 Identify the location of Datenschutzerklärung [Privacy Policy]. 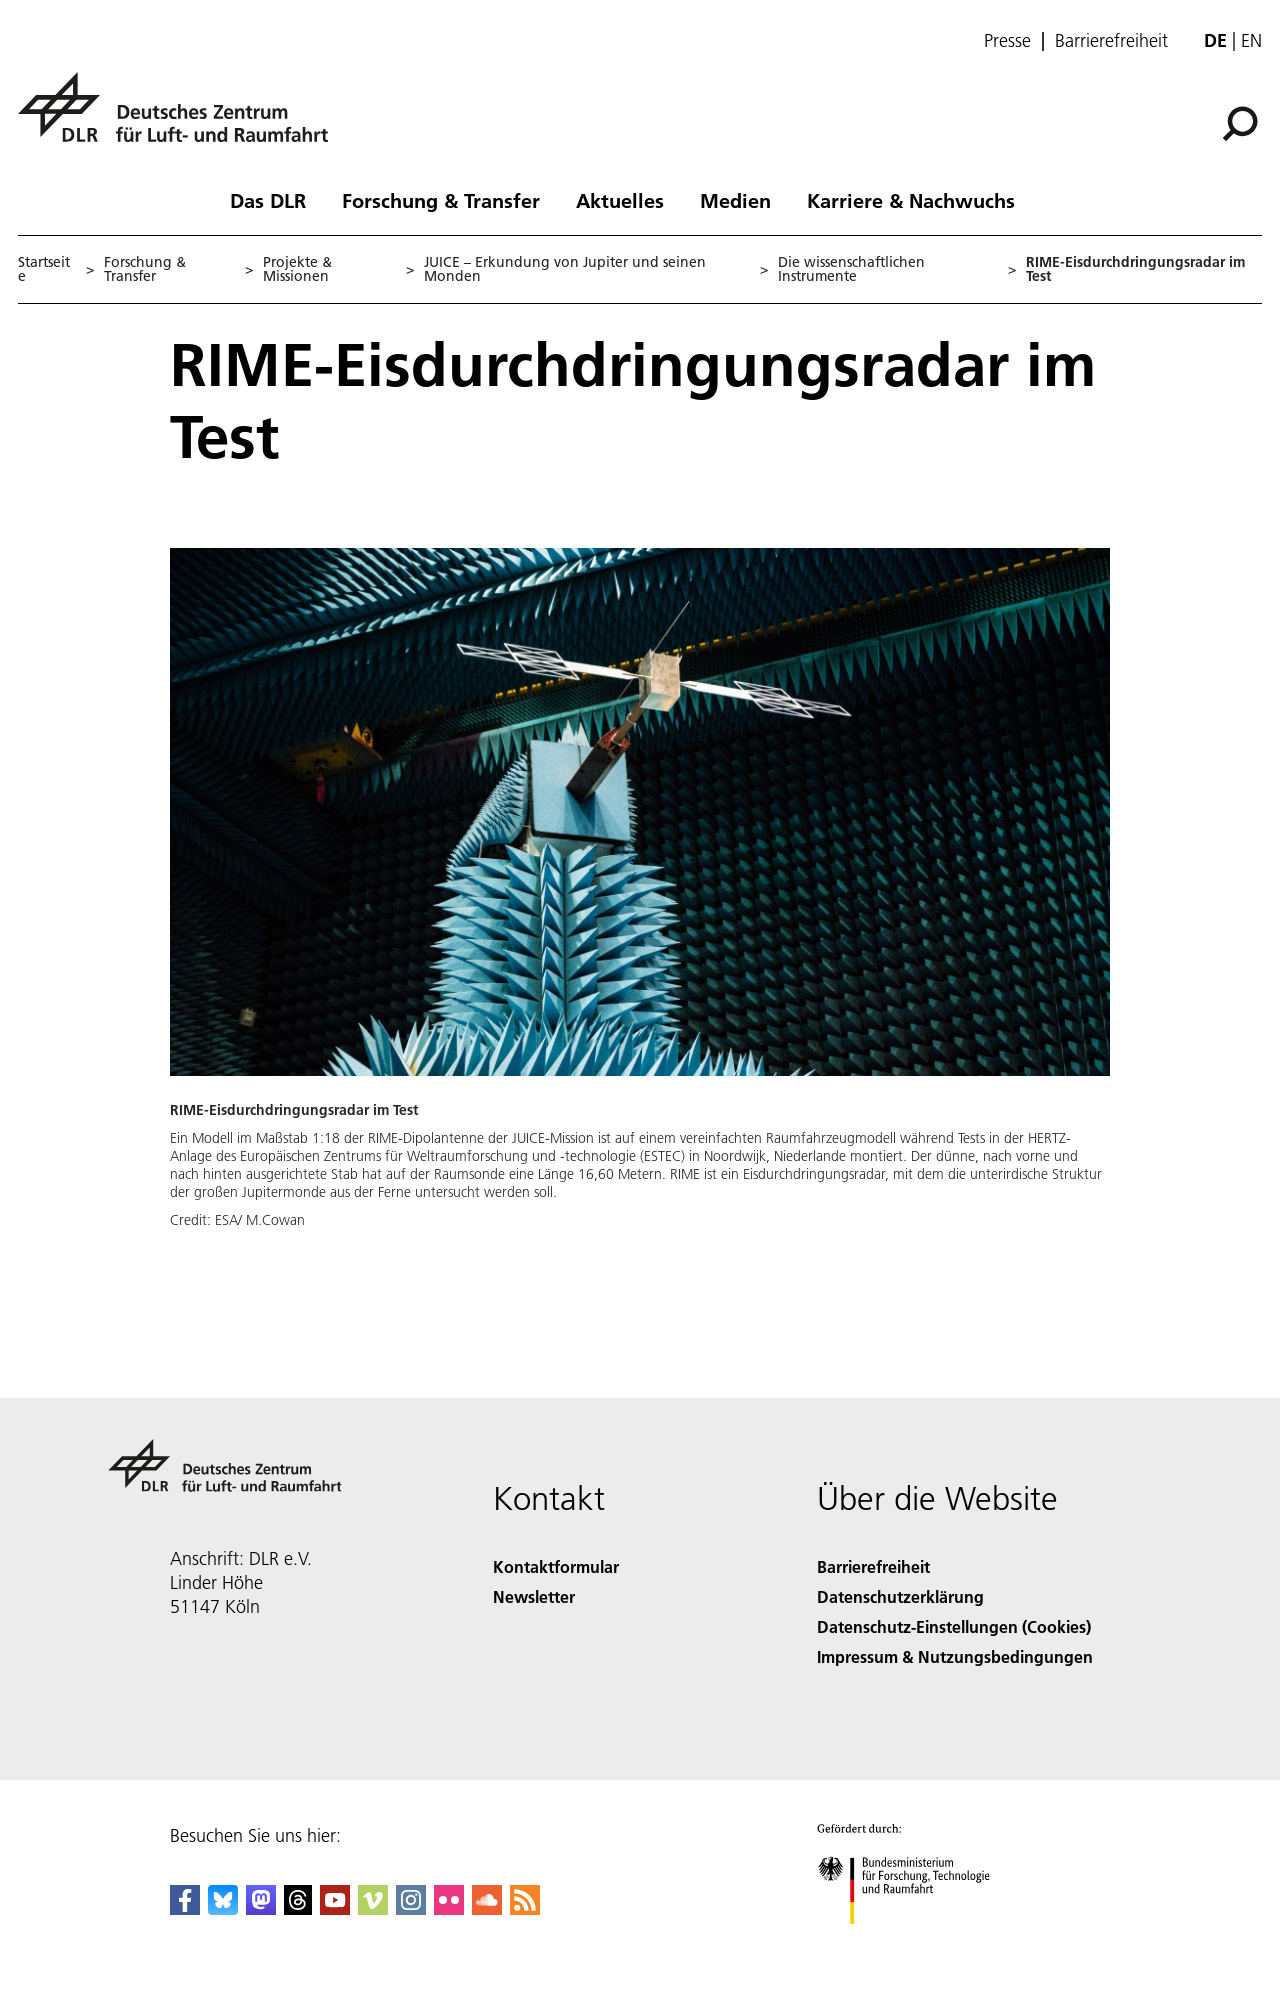
(900, 1596).